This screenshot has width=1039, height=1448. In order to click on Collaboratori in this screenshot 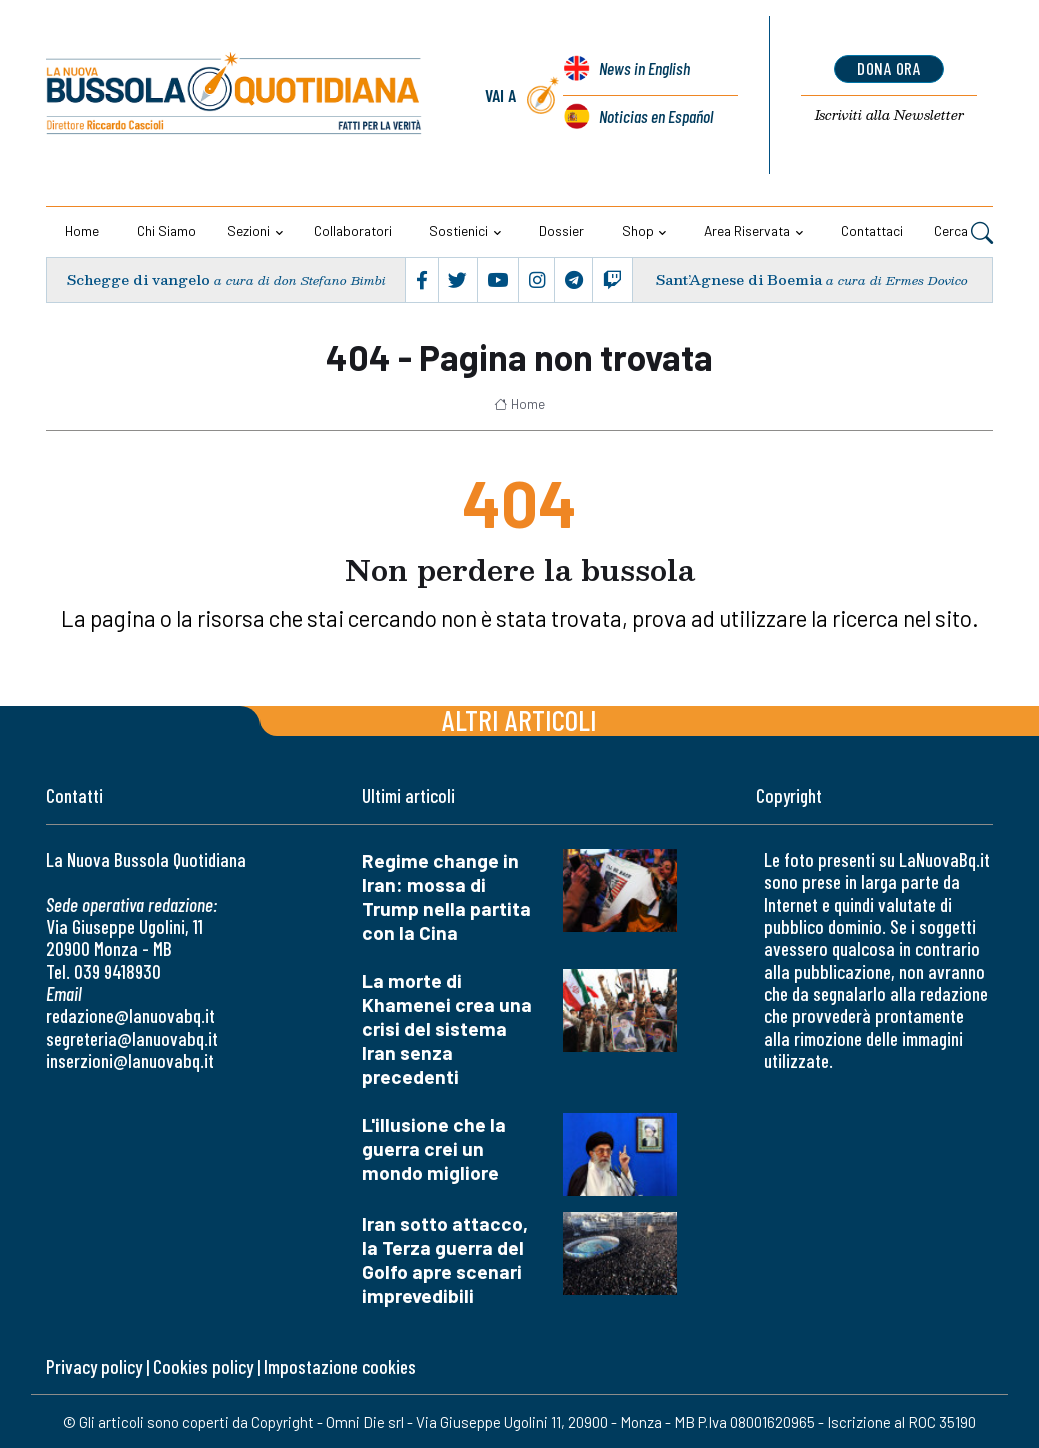, I will do `click(353, 230)`.